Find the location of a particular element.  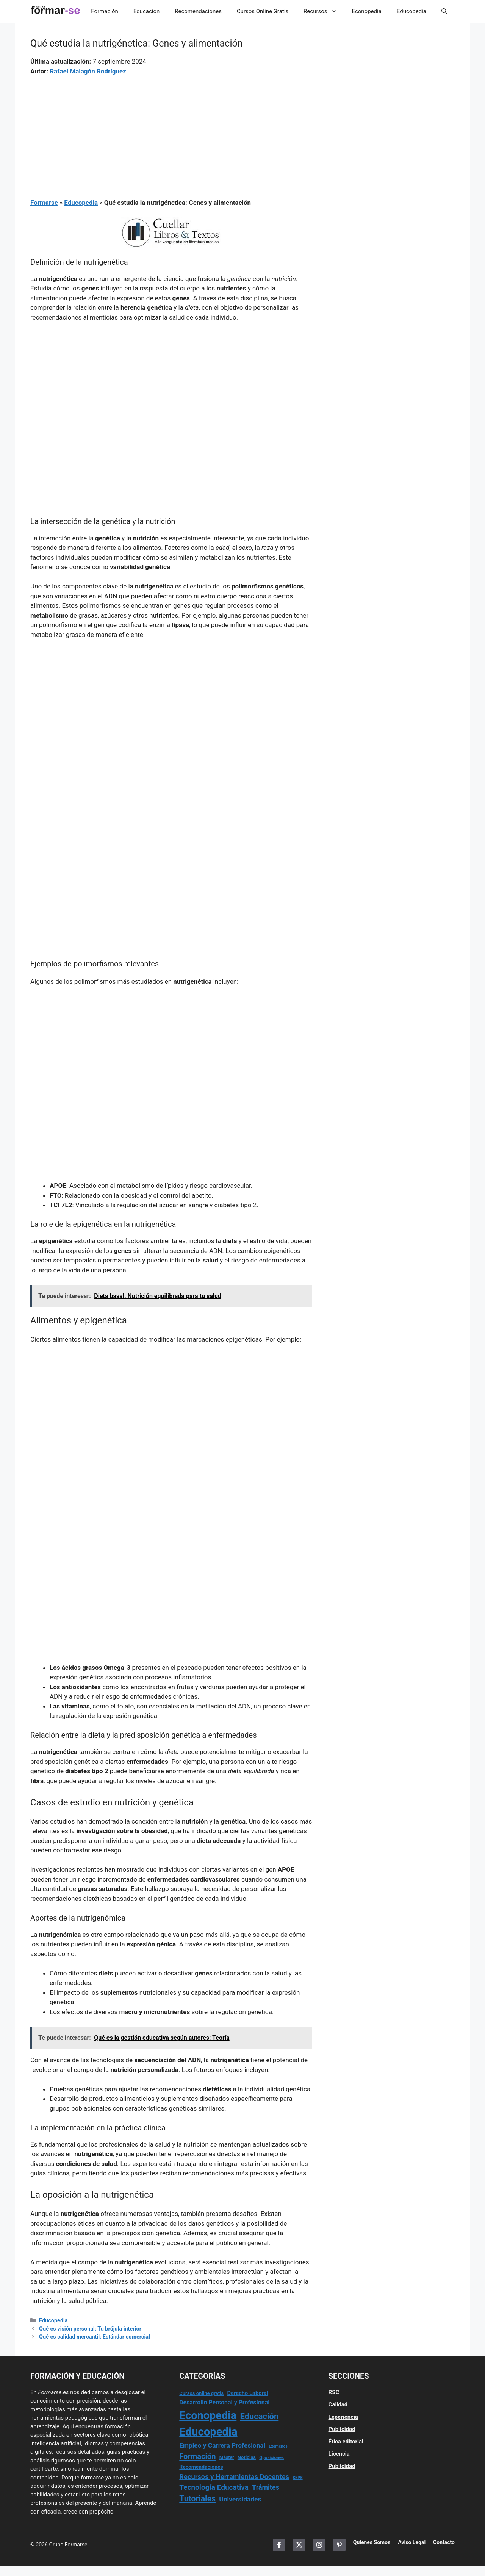

Econopedia is located at coordinates (367, 11).